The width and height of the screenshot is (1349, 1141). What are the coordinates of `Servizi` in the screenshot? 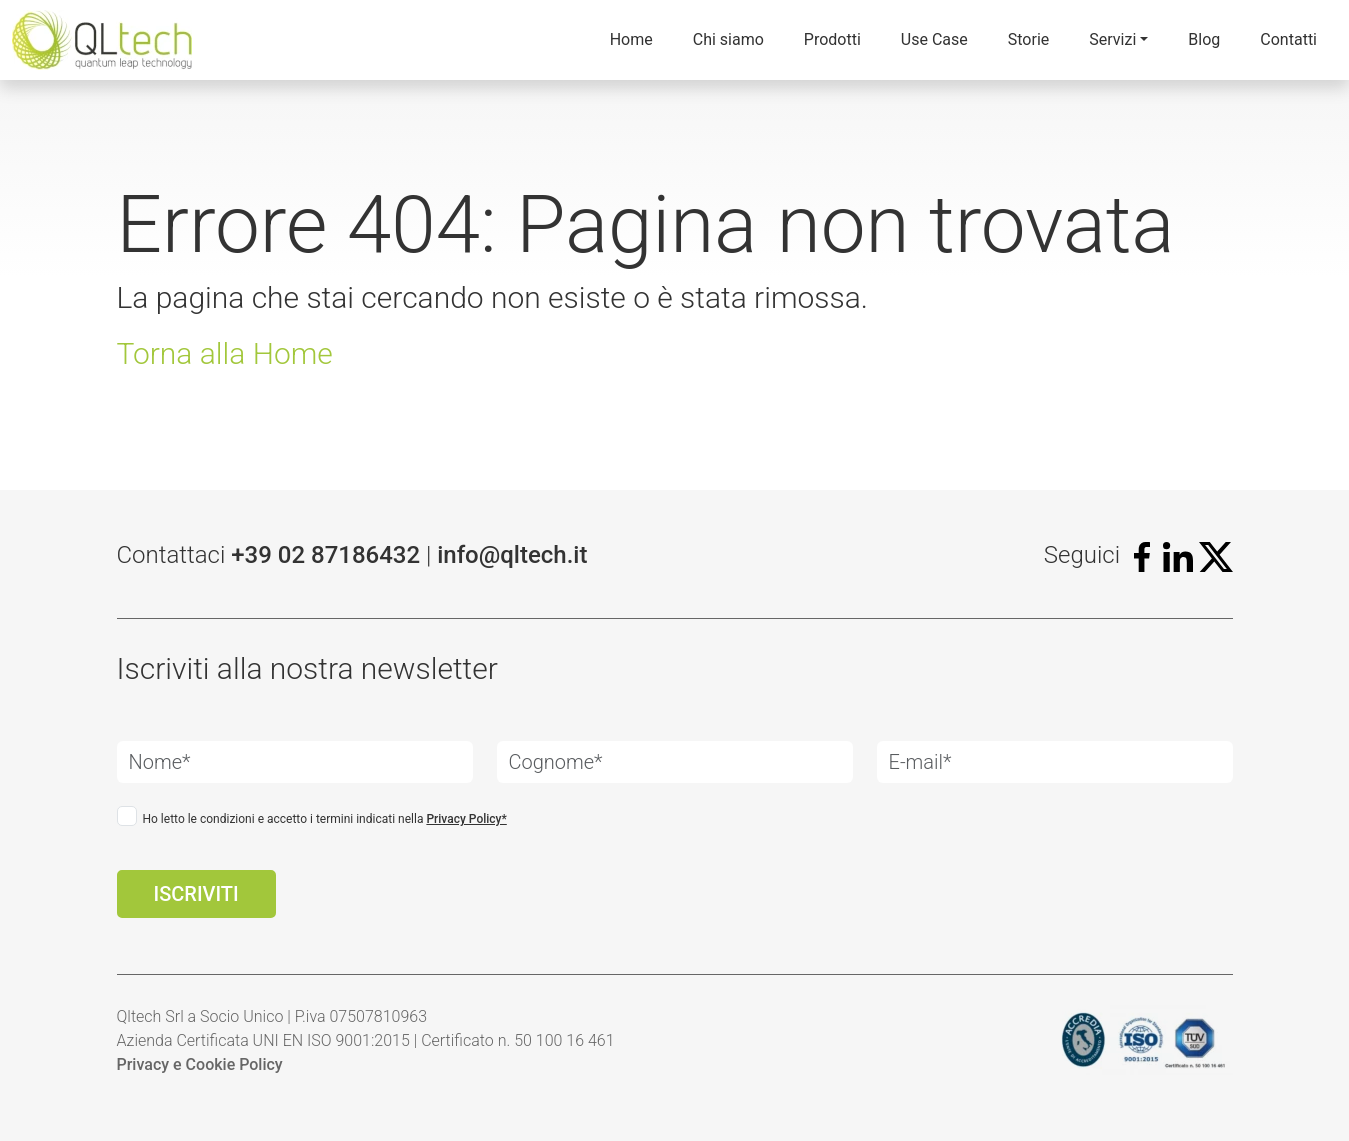 It's located at (1112, 39).